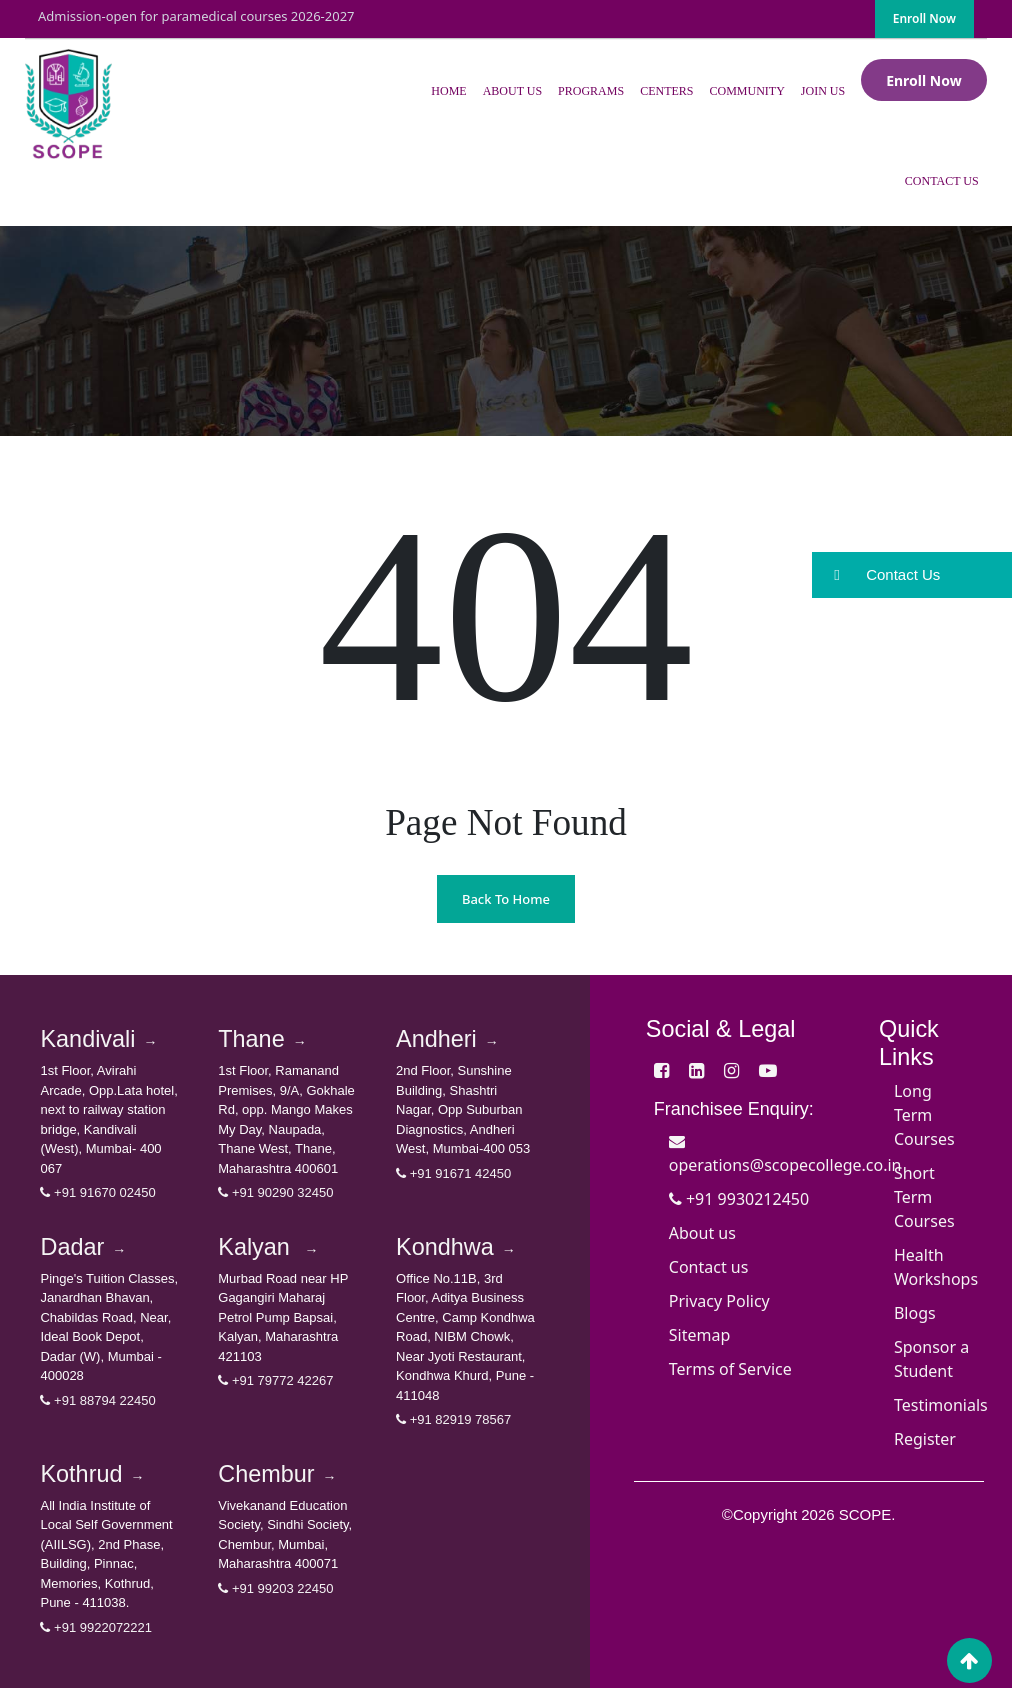 The image size is (1012, 1688). Describe the element at coordinates (746, 91) in the screenshot. I see `Community` at that location.